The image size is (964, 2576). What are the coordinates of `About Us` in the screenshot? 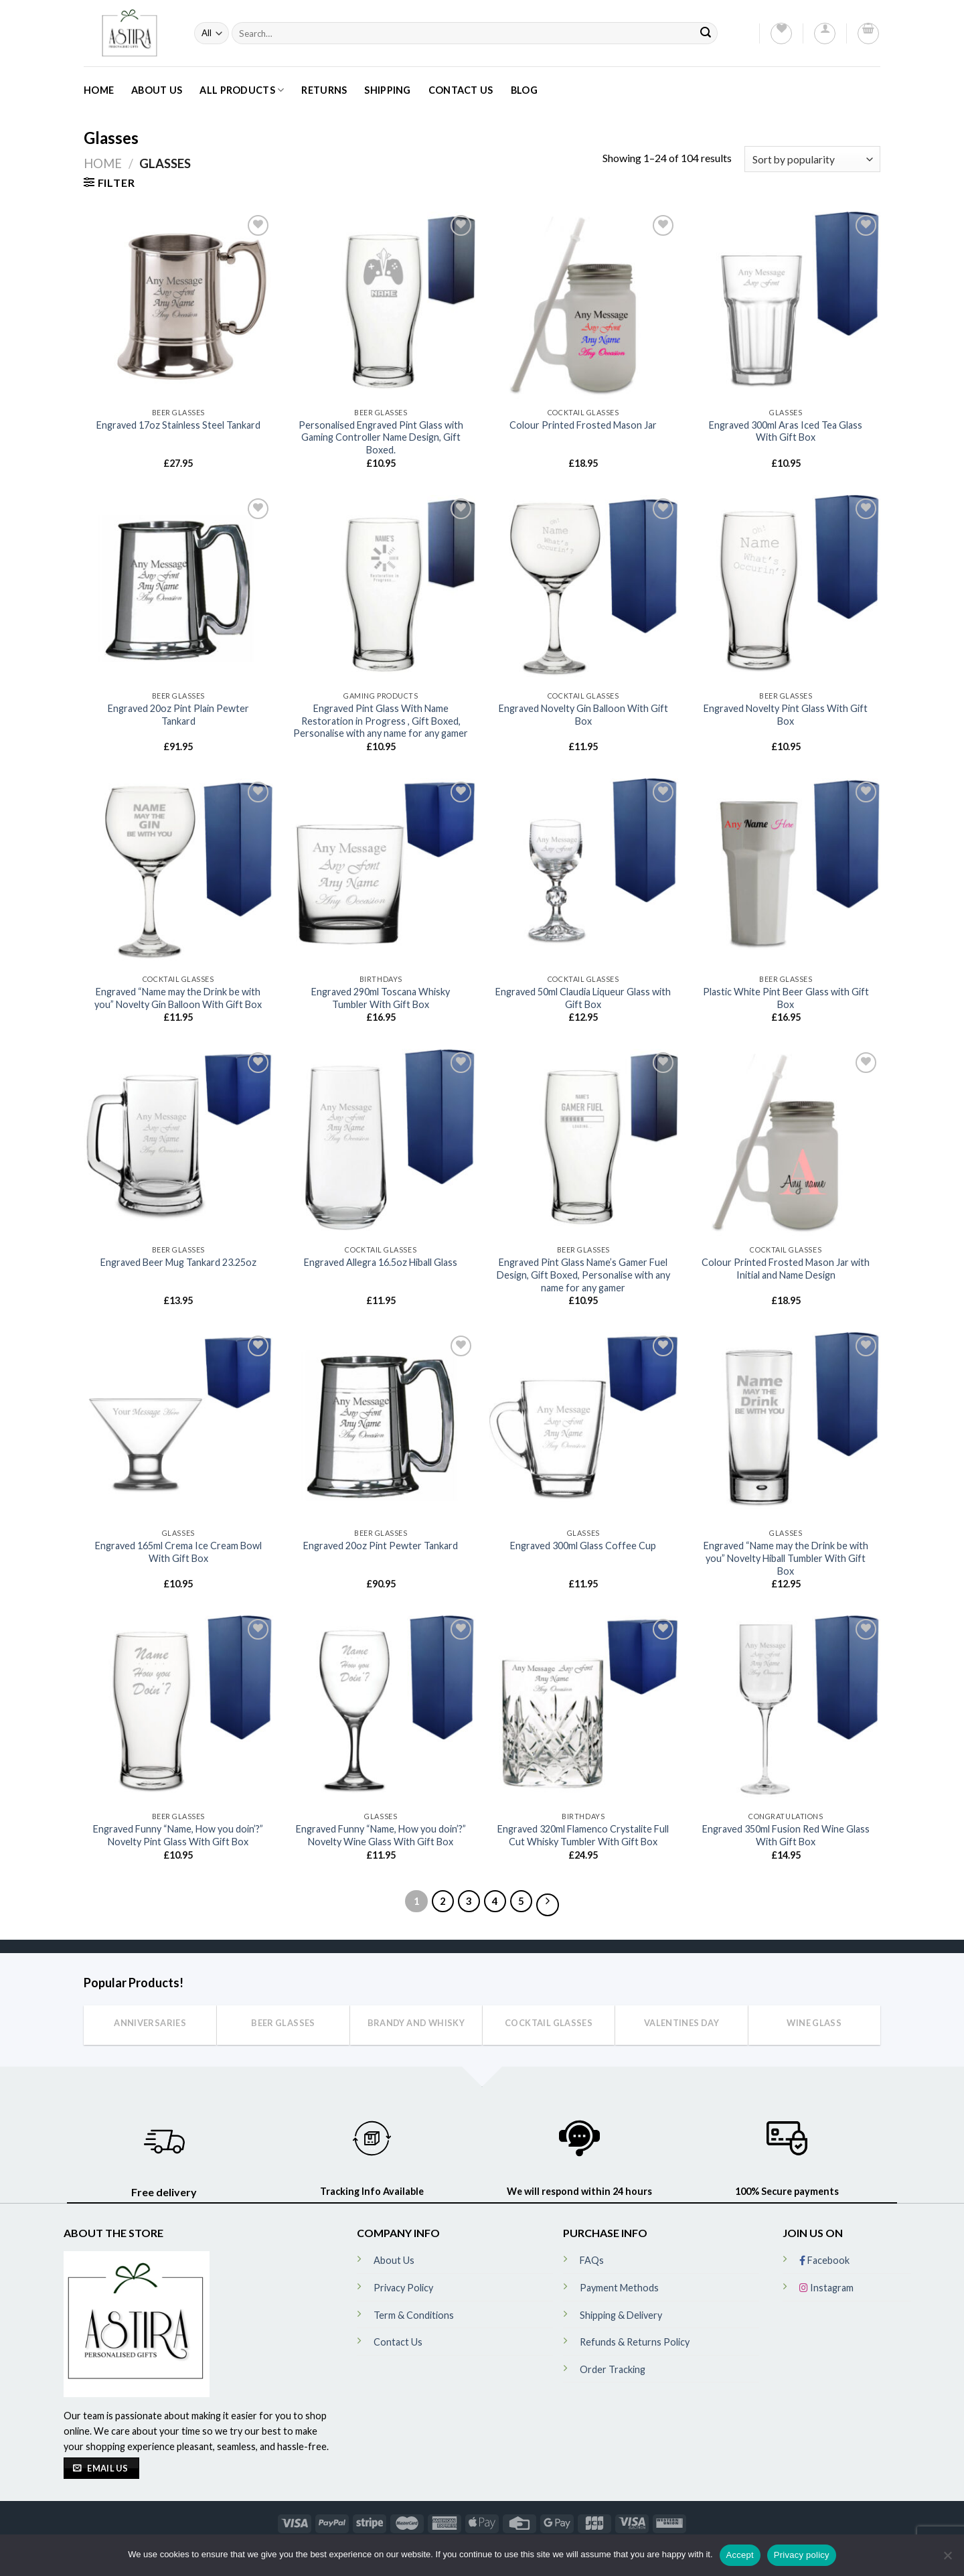 It's located at (156, 90).